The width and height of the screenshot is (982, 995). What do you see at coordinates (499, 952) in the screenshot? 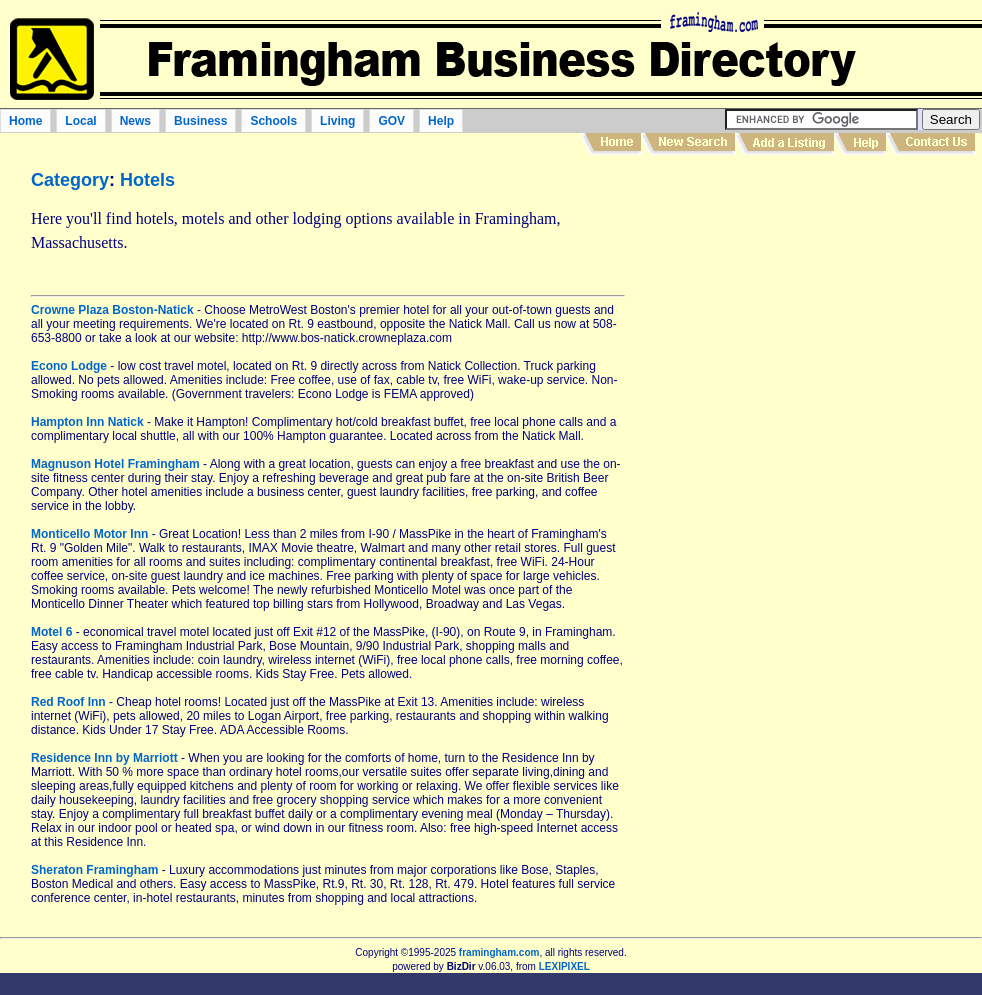
I see `framingham.com` at bounding box center [499, 952].